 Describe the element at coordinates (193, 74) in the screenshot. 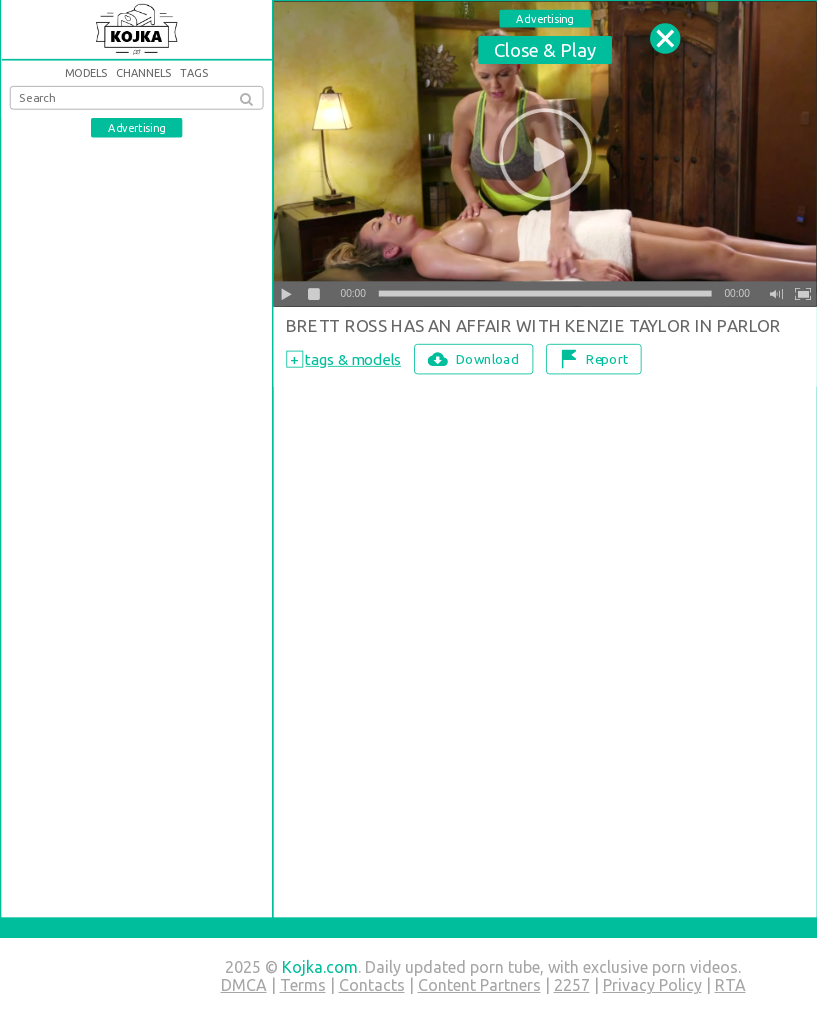

I see `Tags` at that location.